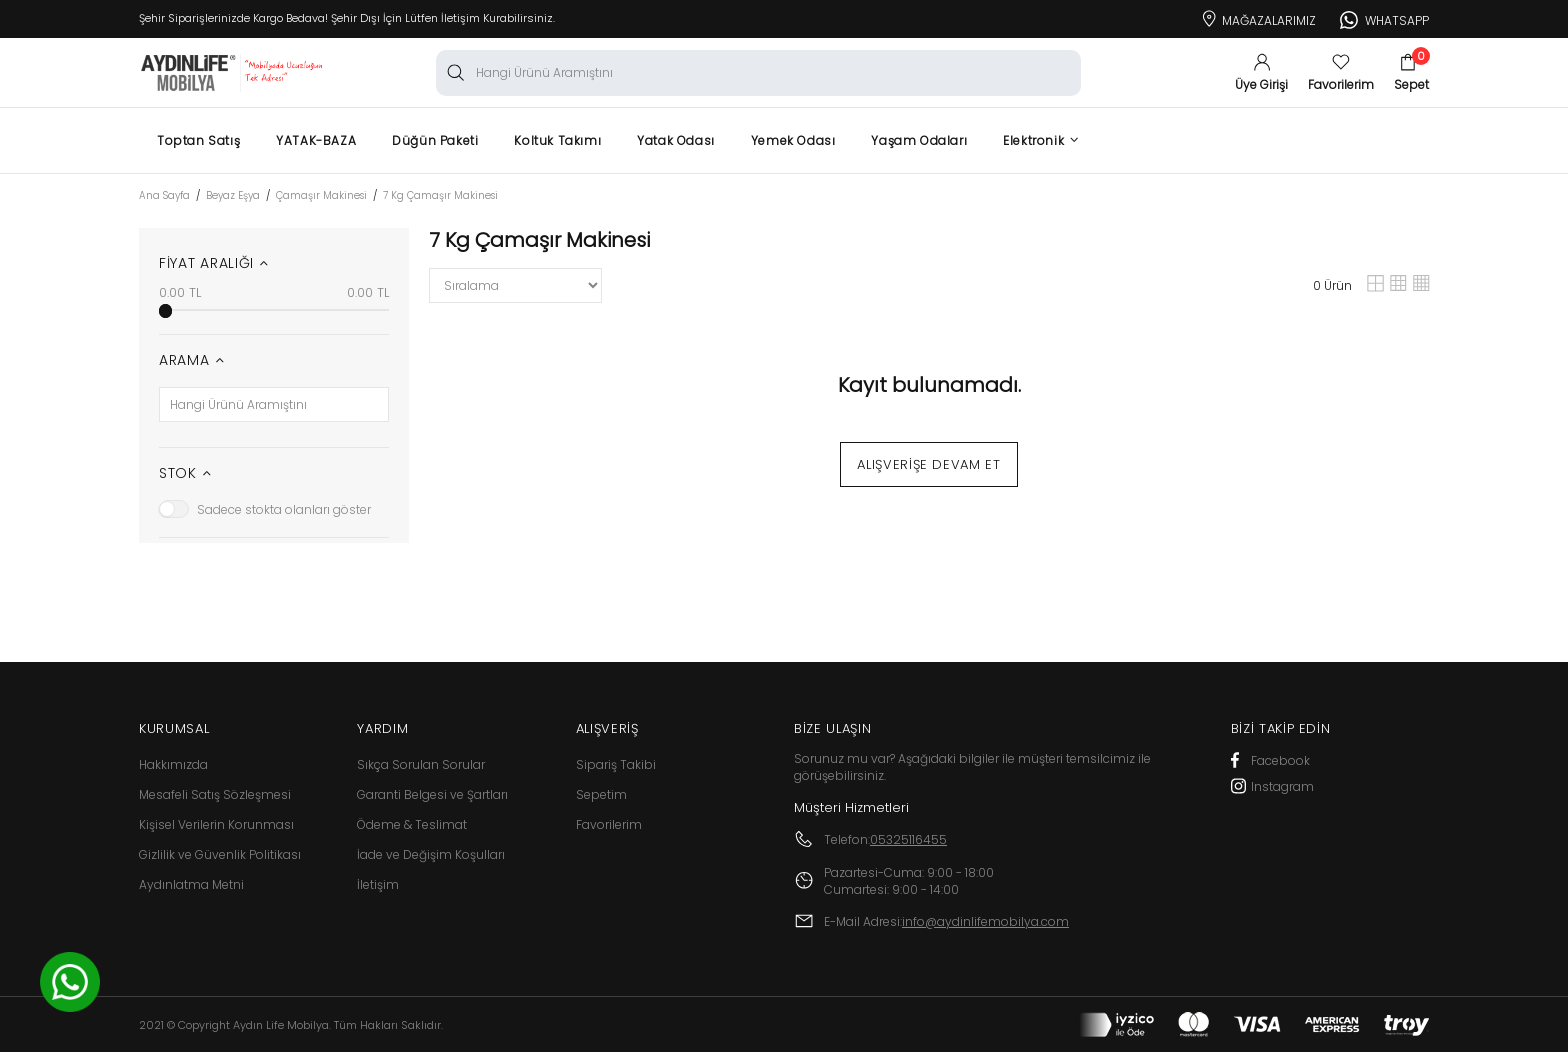  Describe the element at coordinates (220, 854) in the screenshot. I see `Gizlilik ve Güvenlik Politikası` at that location.